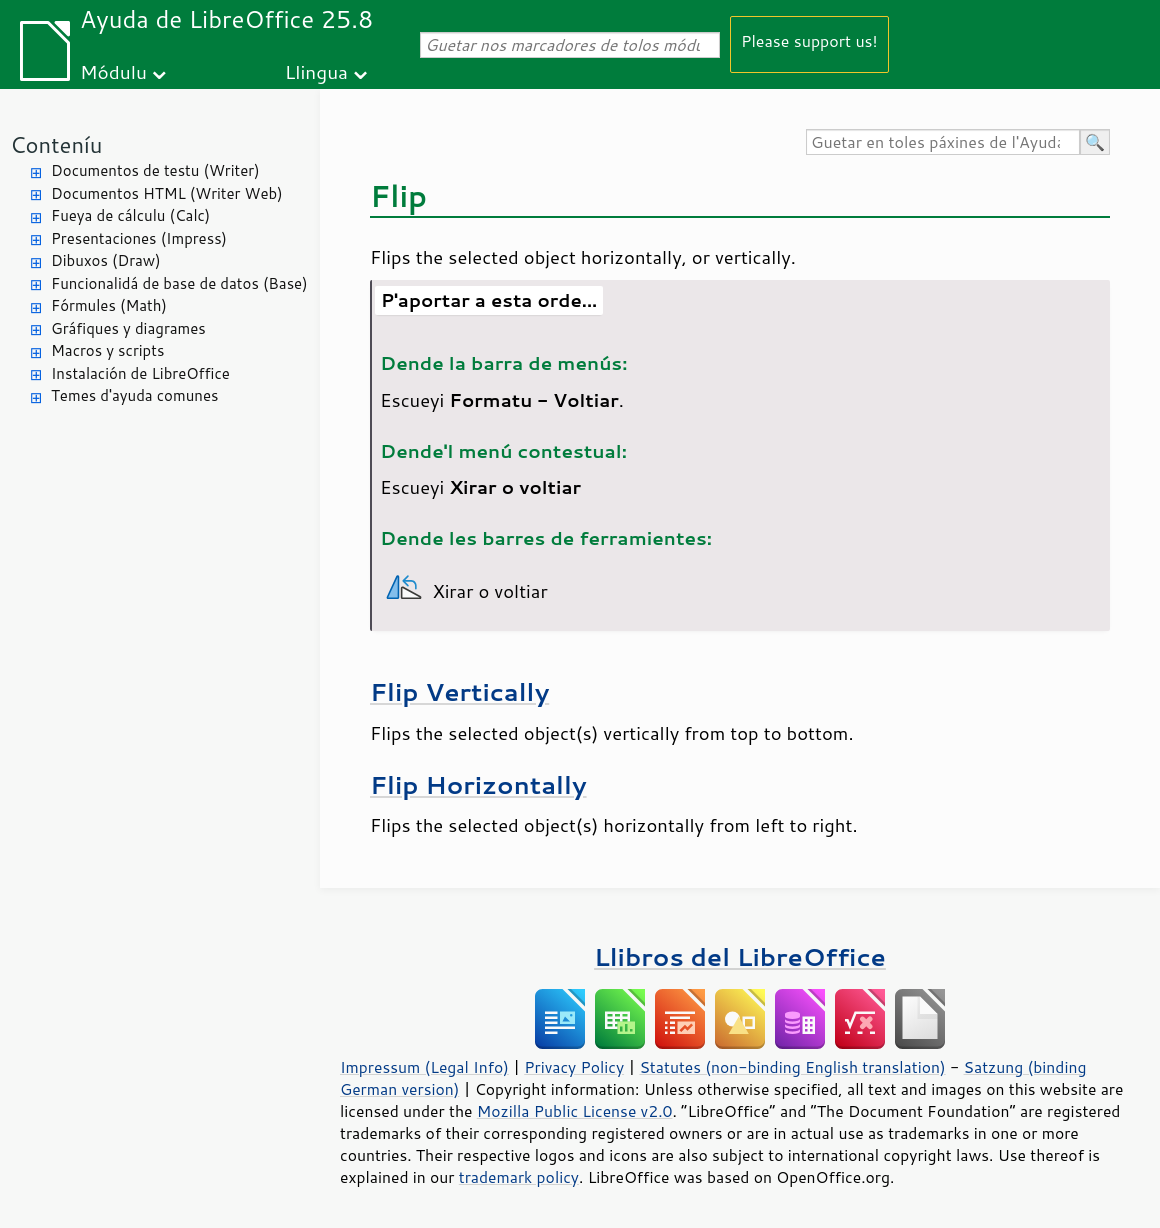 The width and height of the screenshot is (1160, 1228). I want to click on Conteníu, so click(56, 144).